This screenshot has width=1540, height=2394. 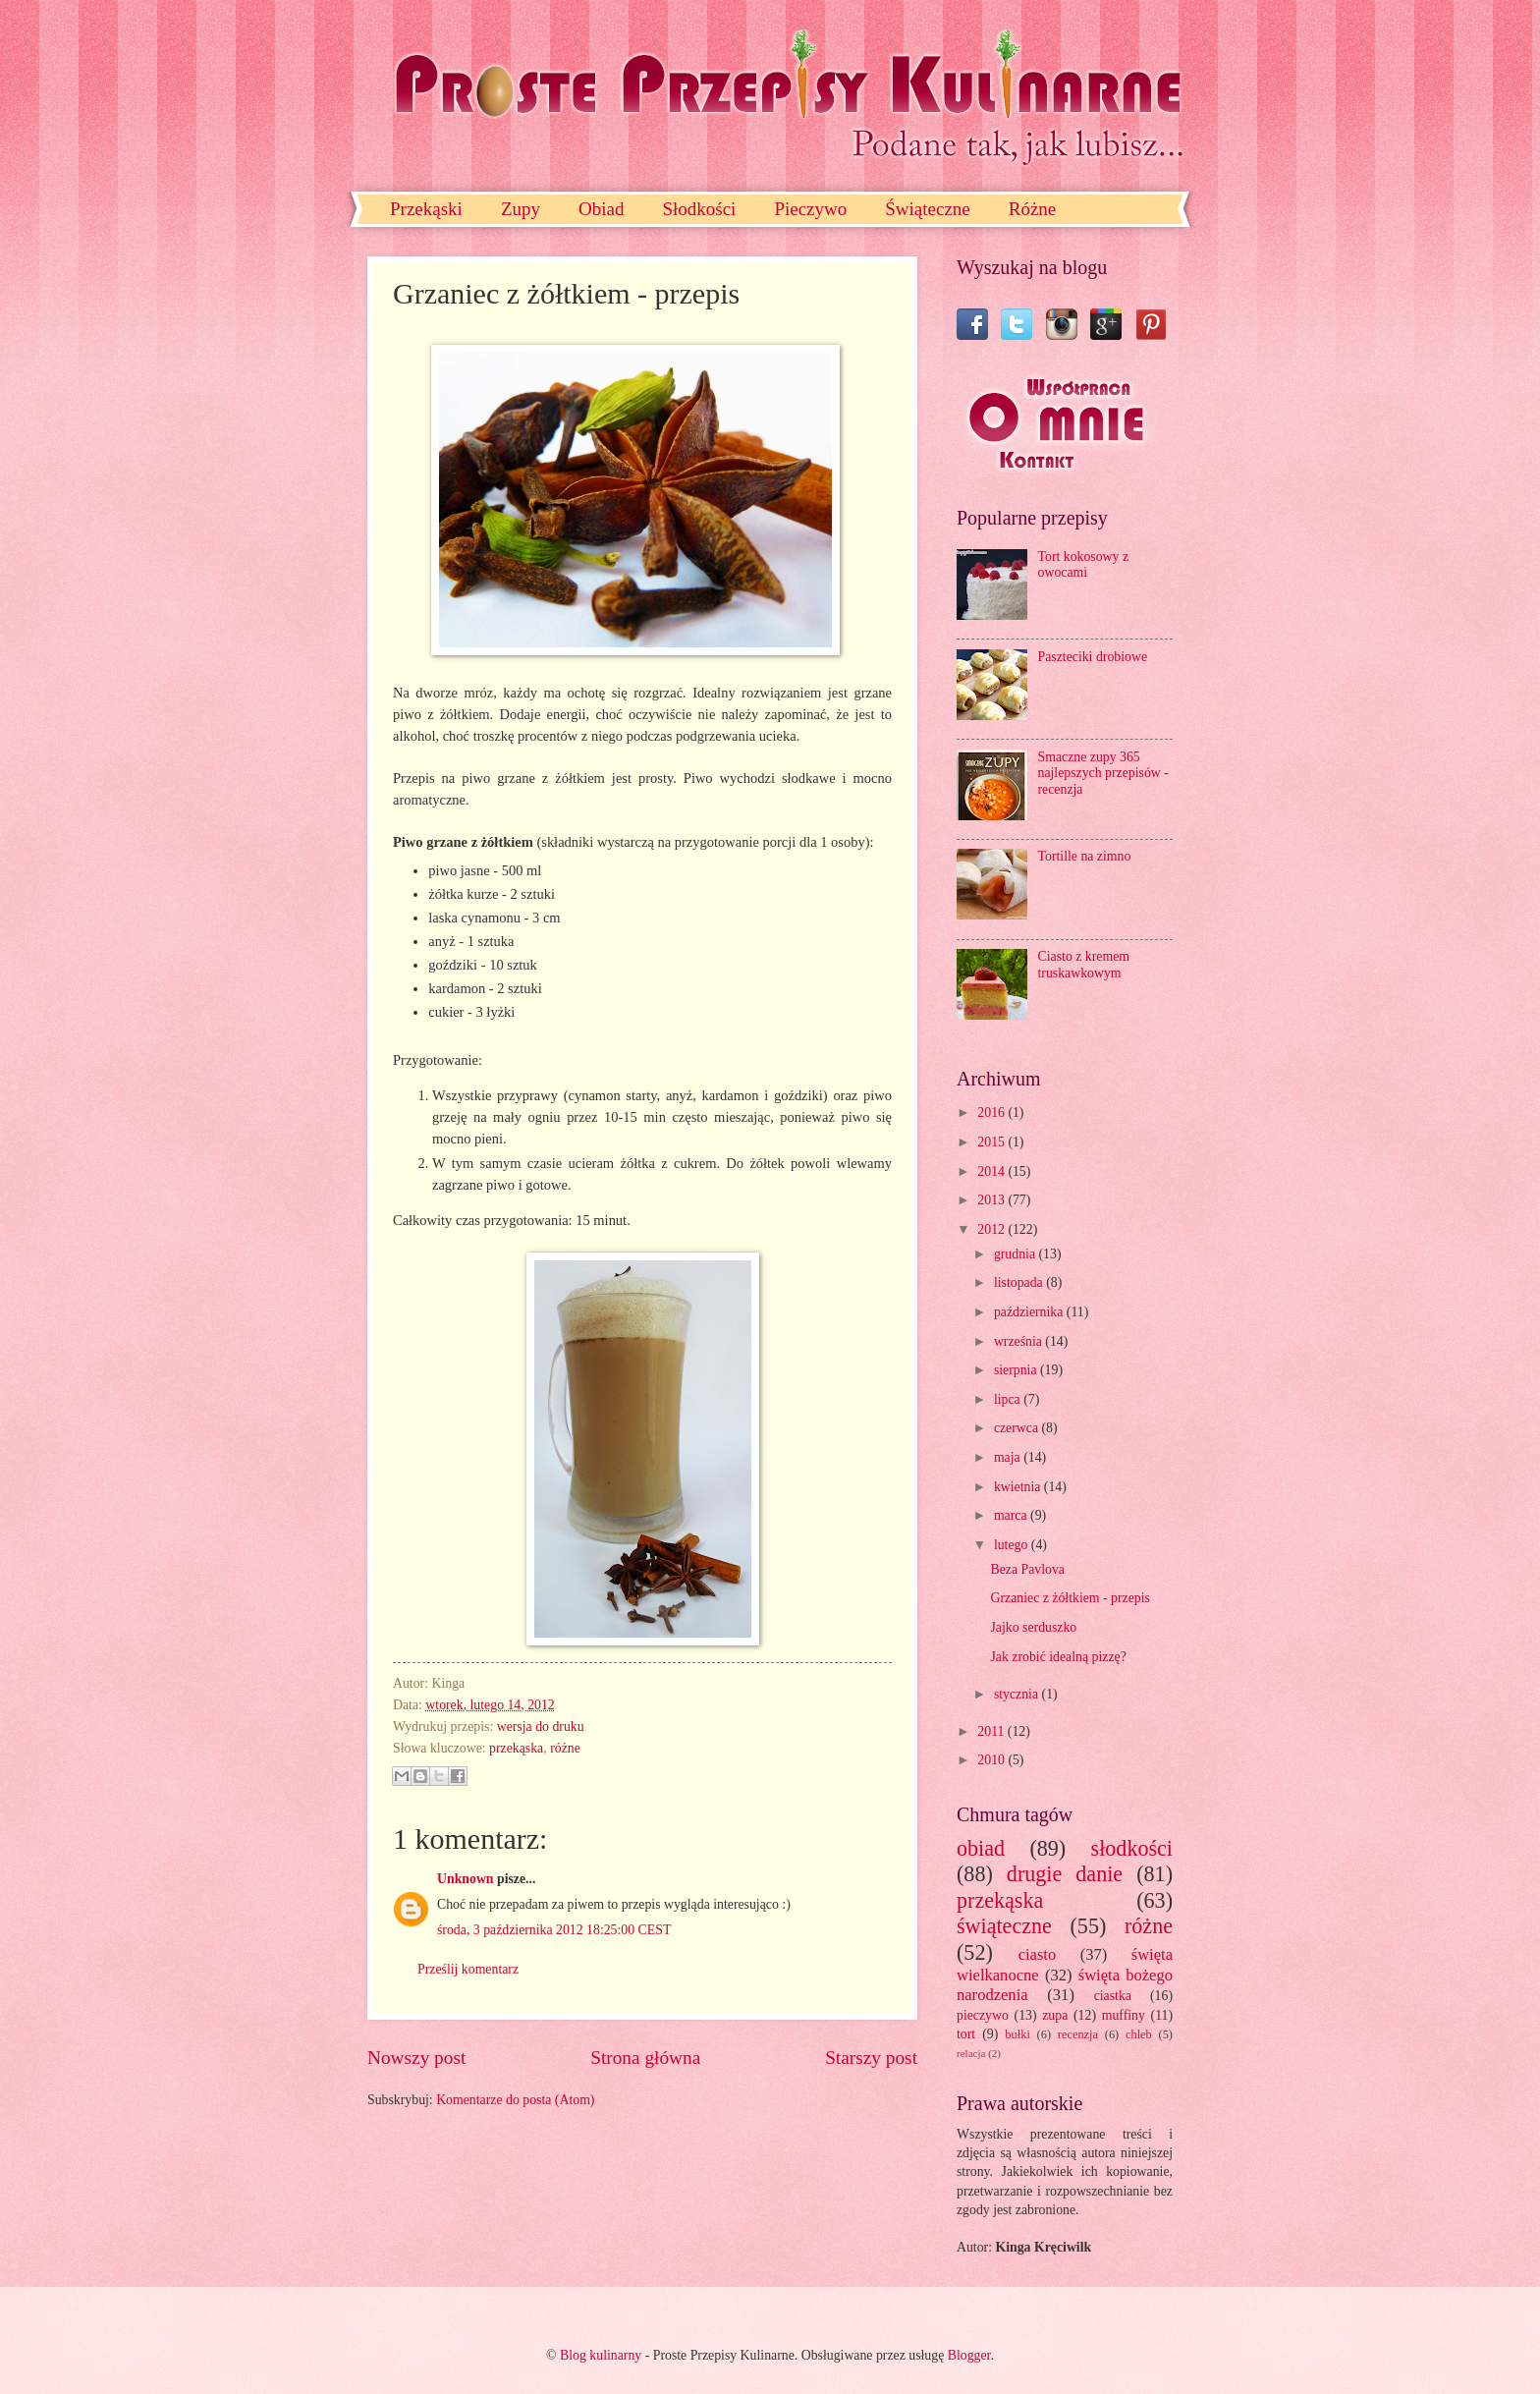 I want to click on lutego, so click(x=1012, y=1544).